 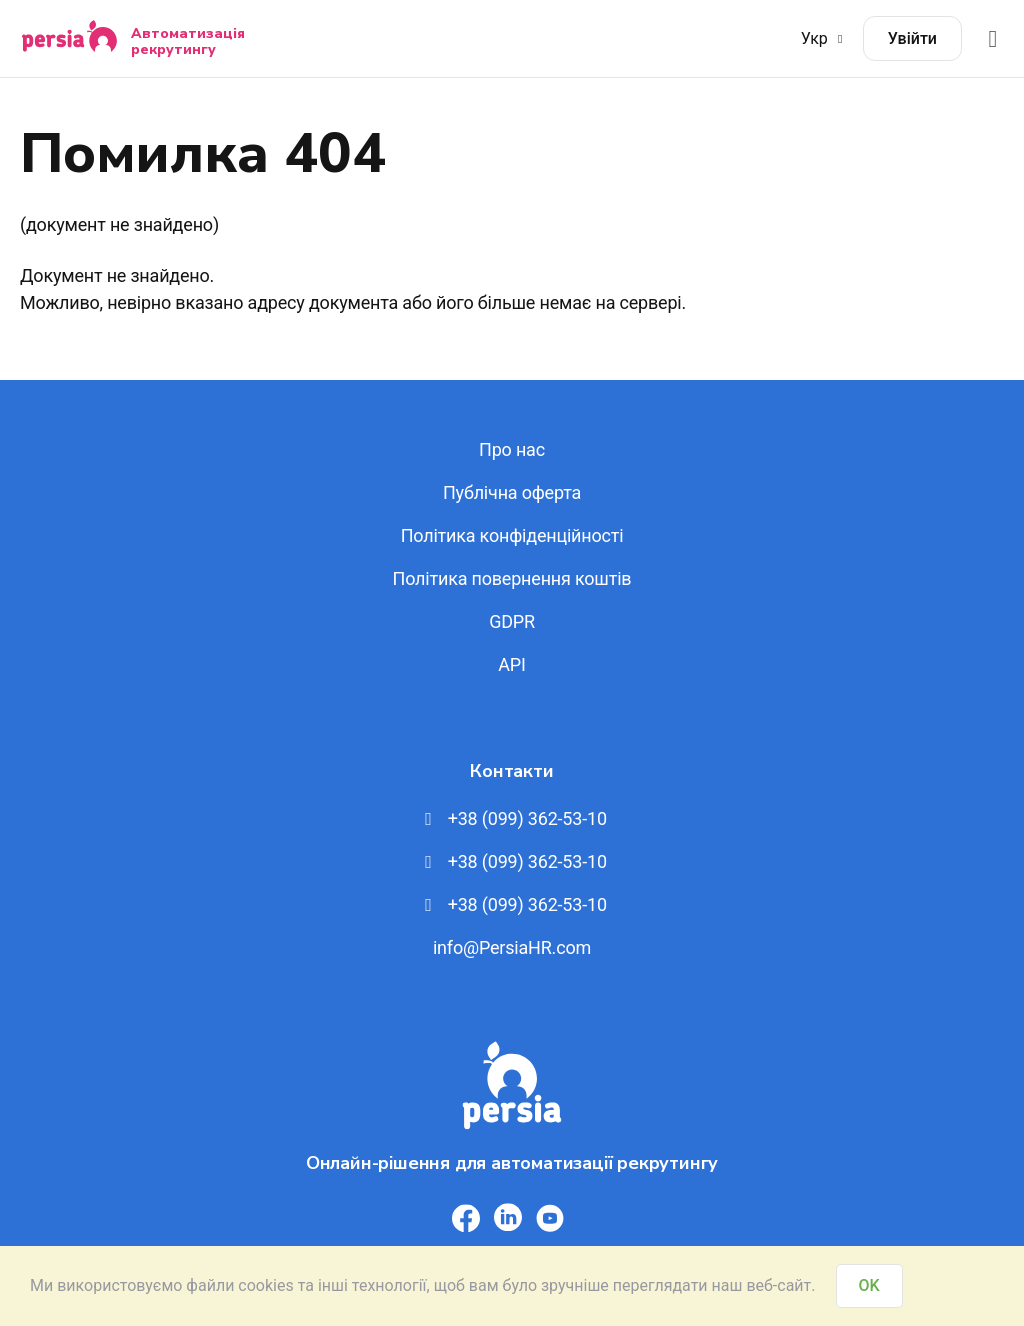 I want to click on GDPR, so click(x=512, y=621).